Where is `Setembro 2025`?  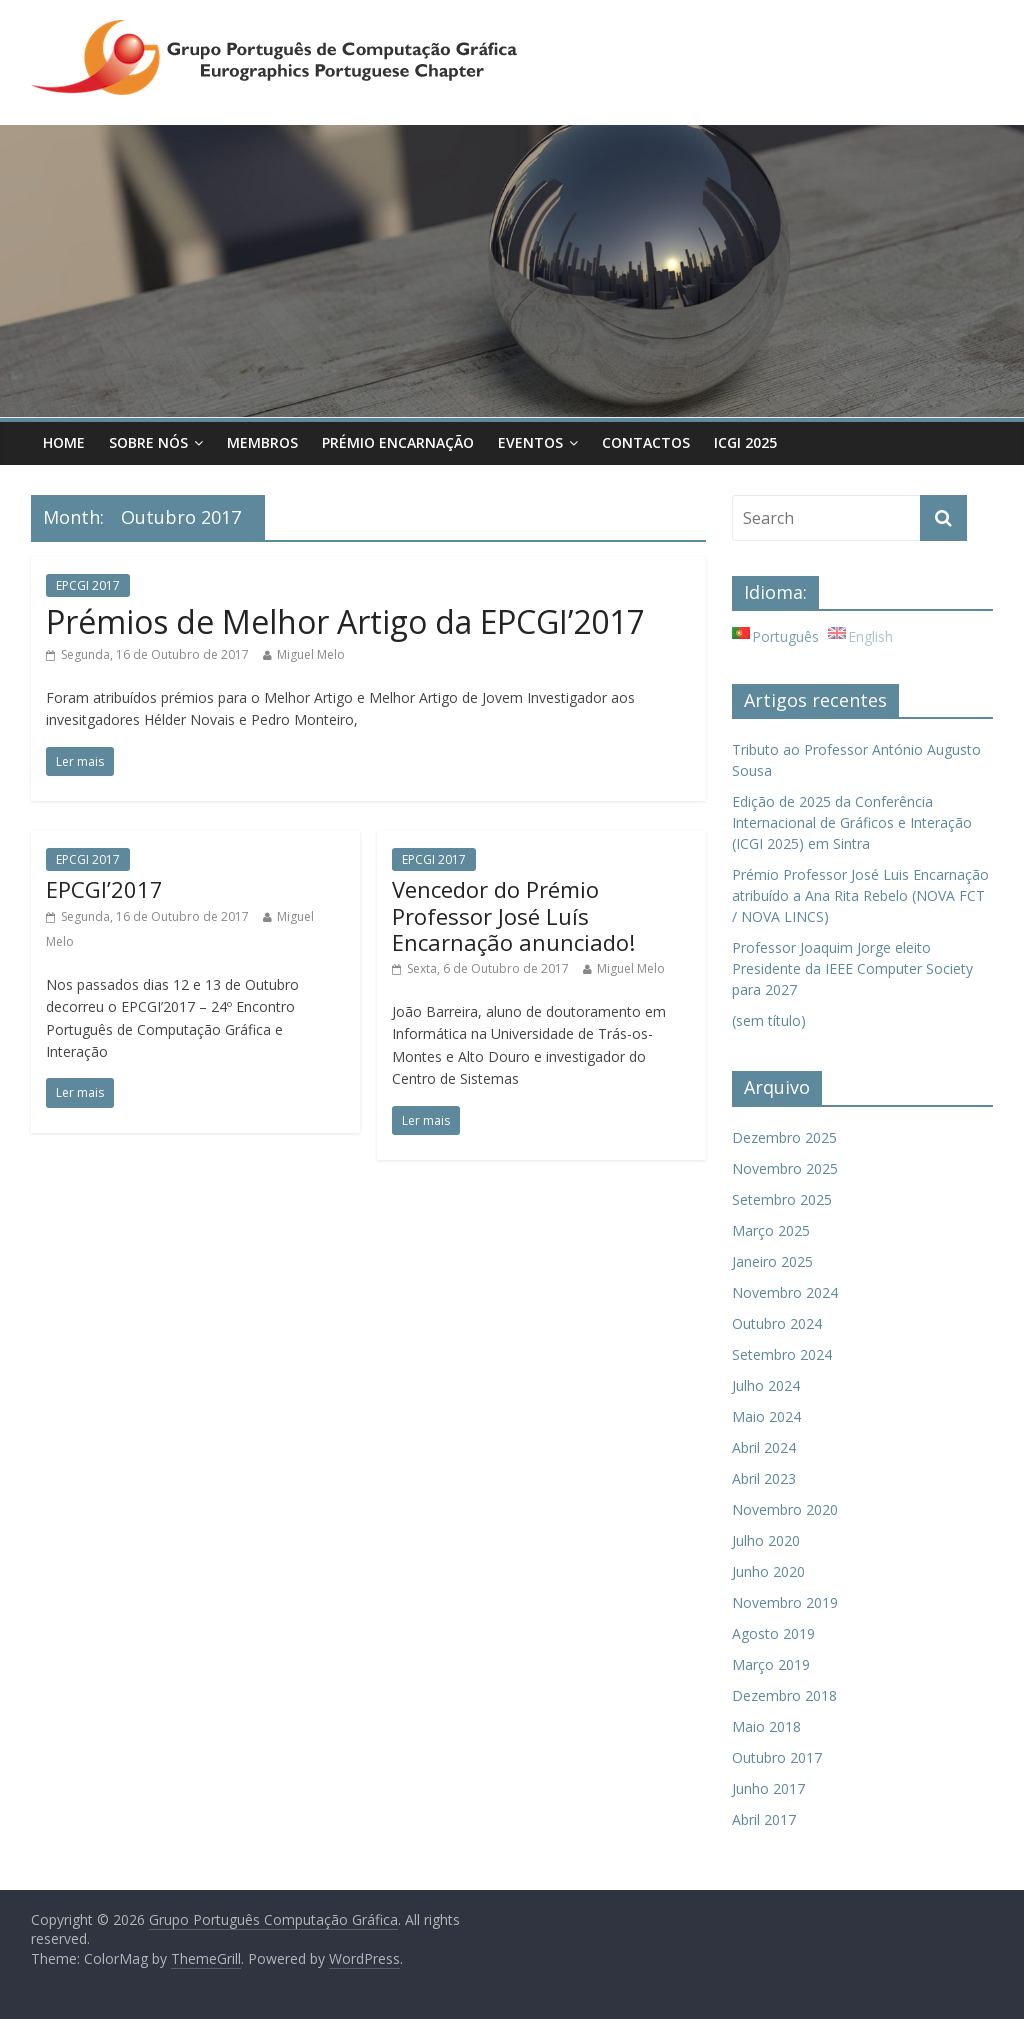
Setembro 2025 is located at coordinates (782, 1199).